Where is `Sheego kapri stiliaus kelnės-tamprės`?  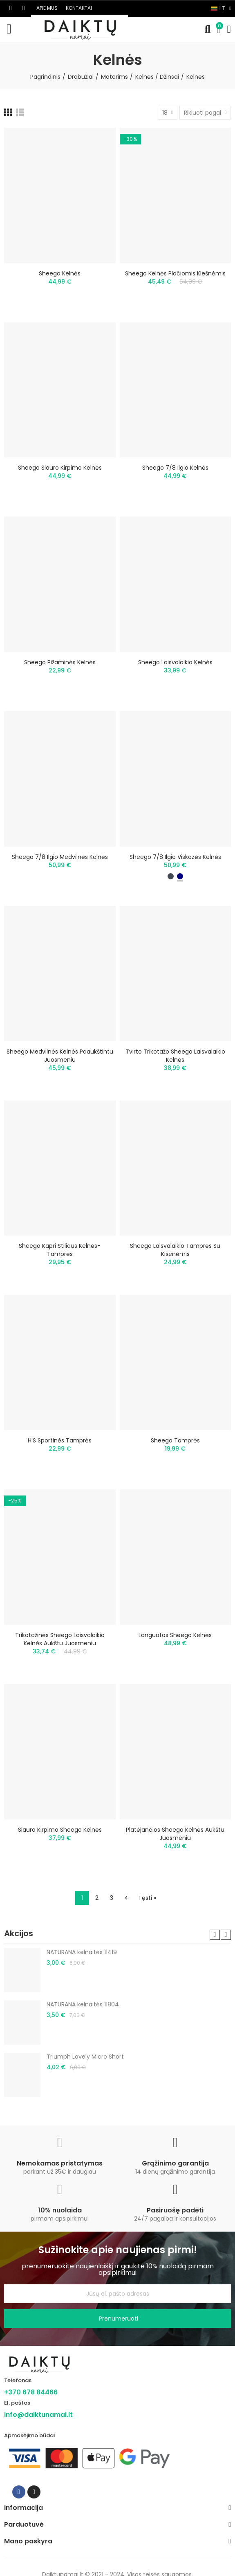 Sheego kapri stiliaus kelnės-tamprės is located at coordinates (60, 1250).